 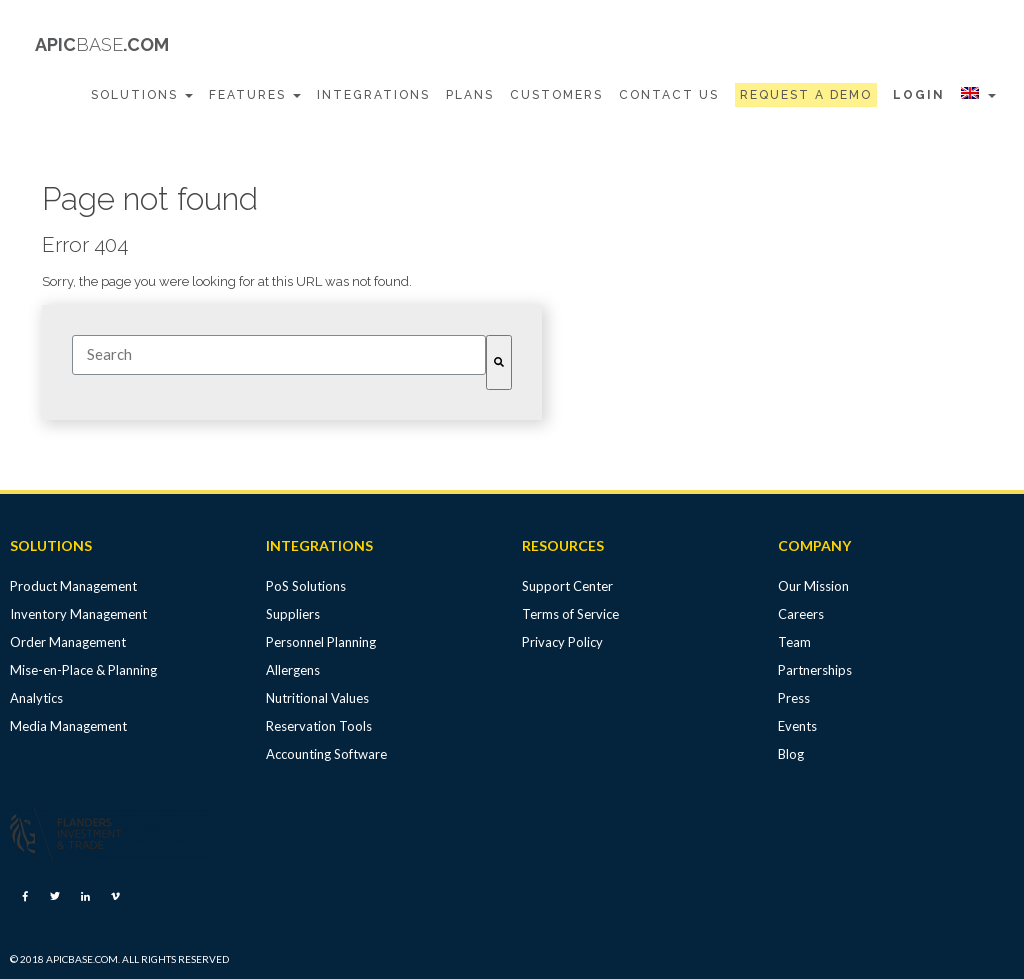 I want to click on Plans [menuitem], so click(x=470, y=95).